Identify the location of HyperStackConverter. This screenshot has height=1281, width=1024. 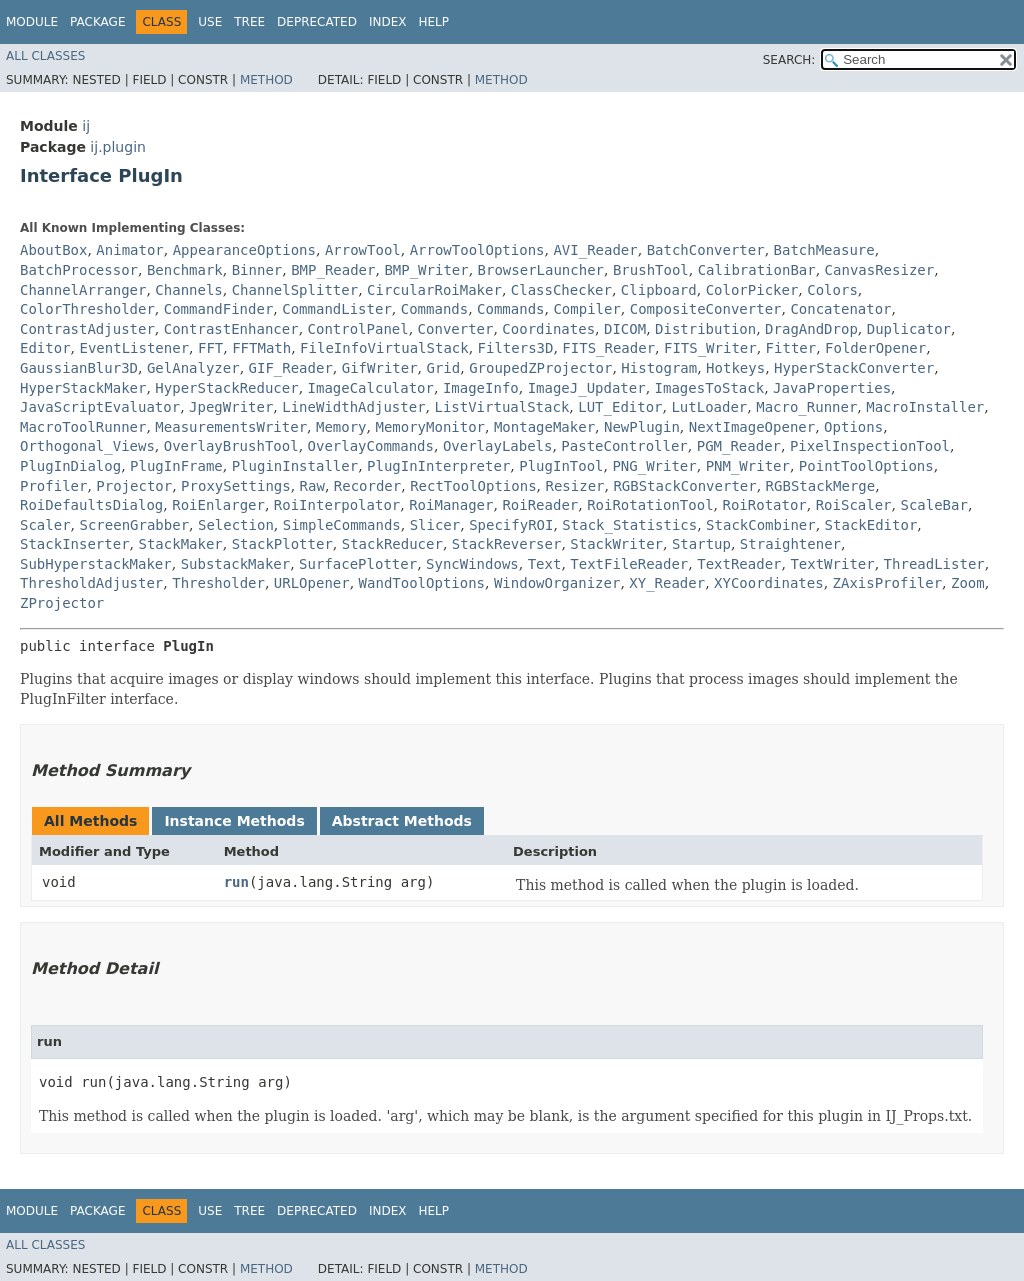
(854, 368).